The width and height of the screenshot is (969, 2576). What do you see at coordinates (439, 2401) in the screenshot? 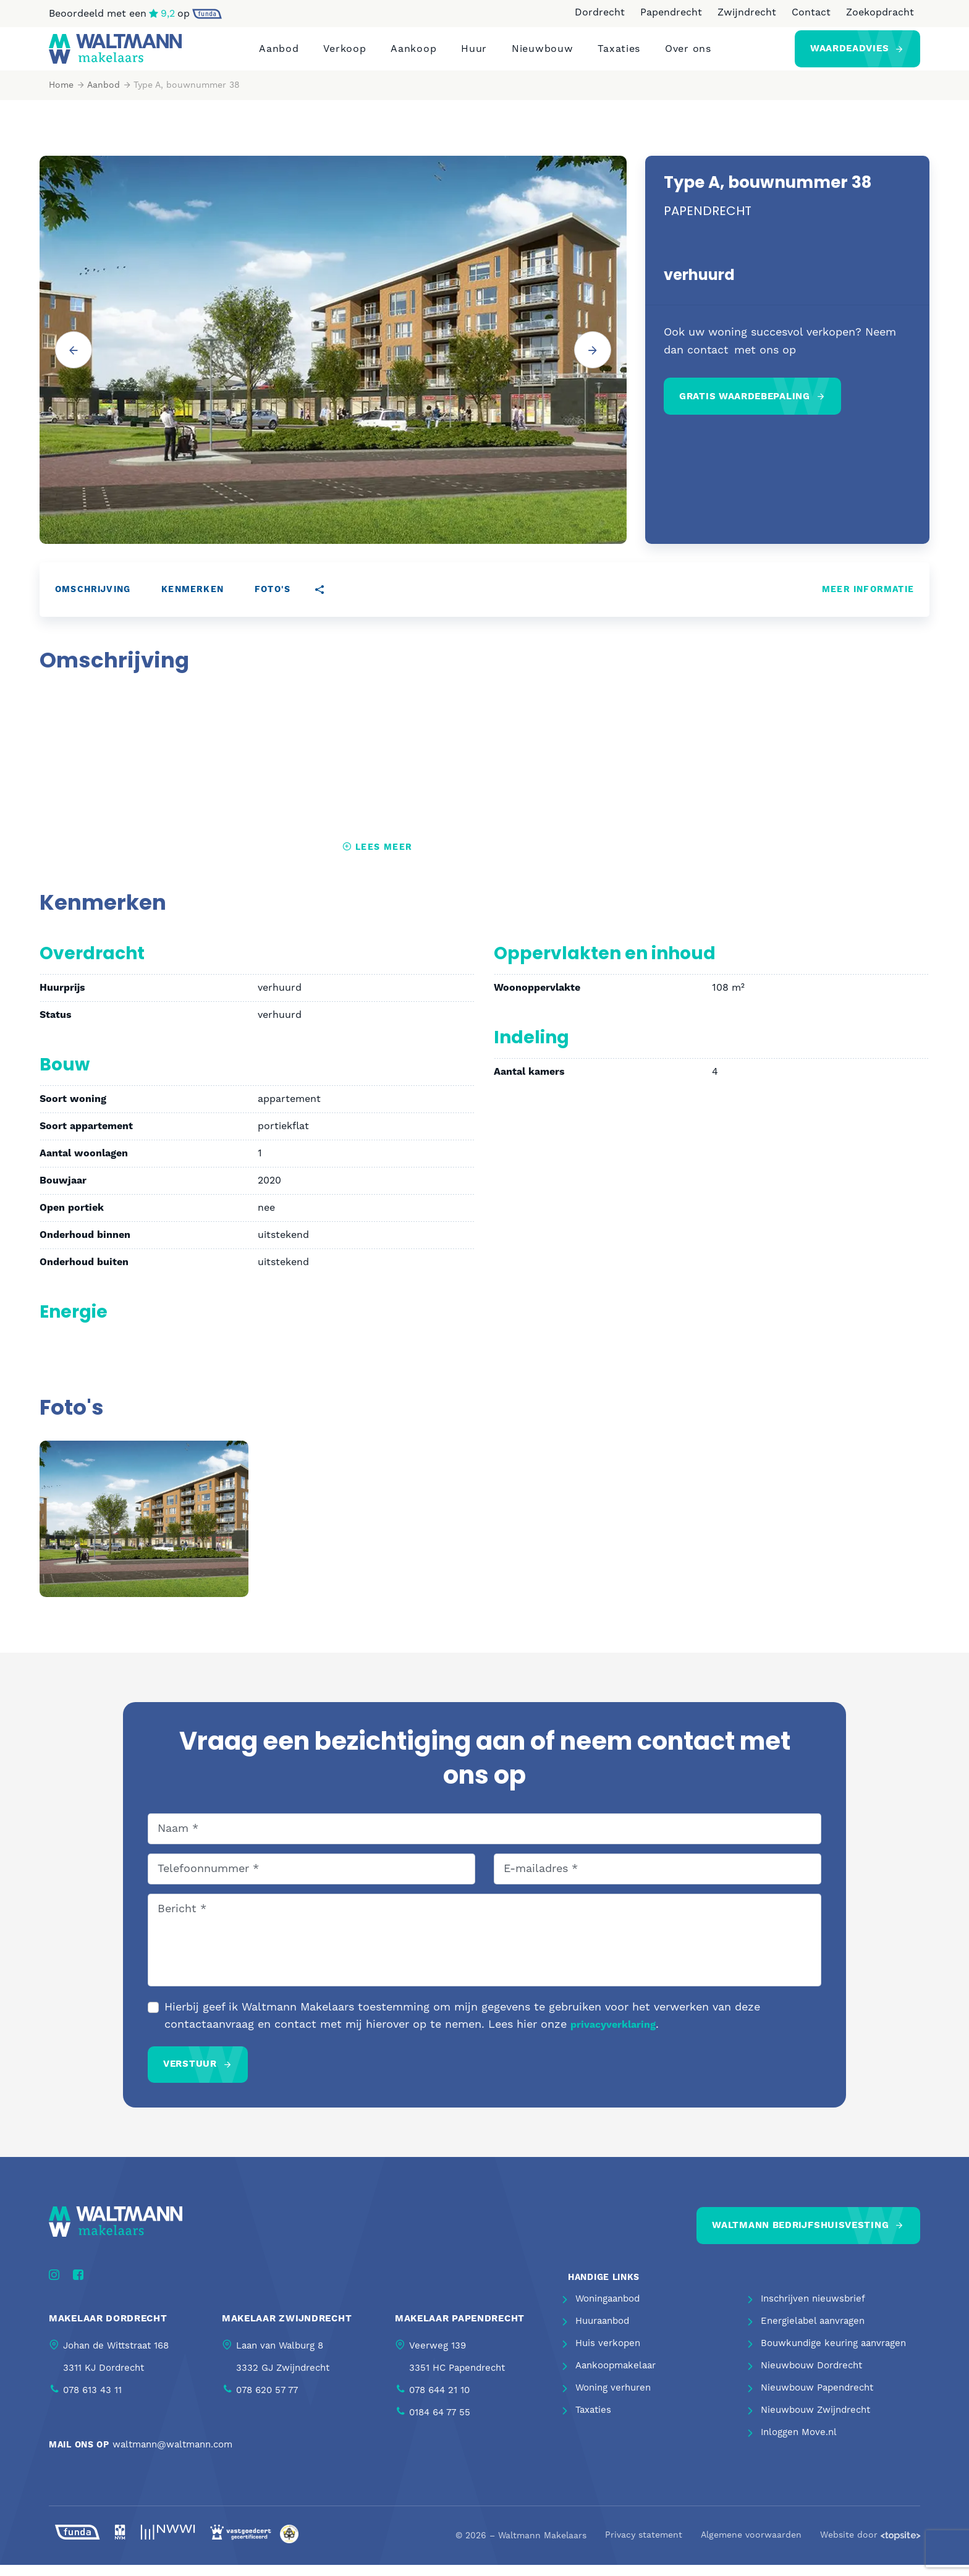
I see `078 644 21 10` at bounding box center [439, 2401].